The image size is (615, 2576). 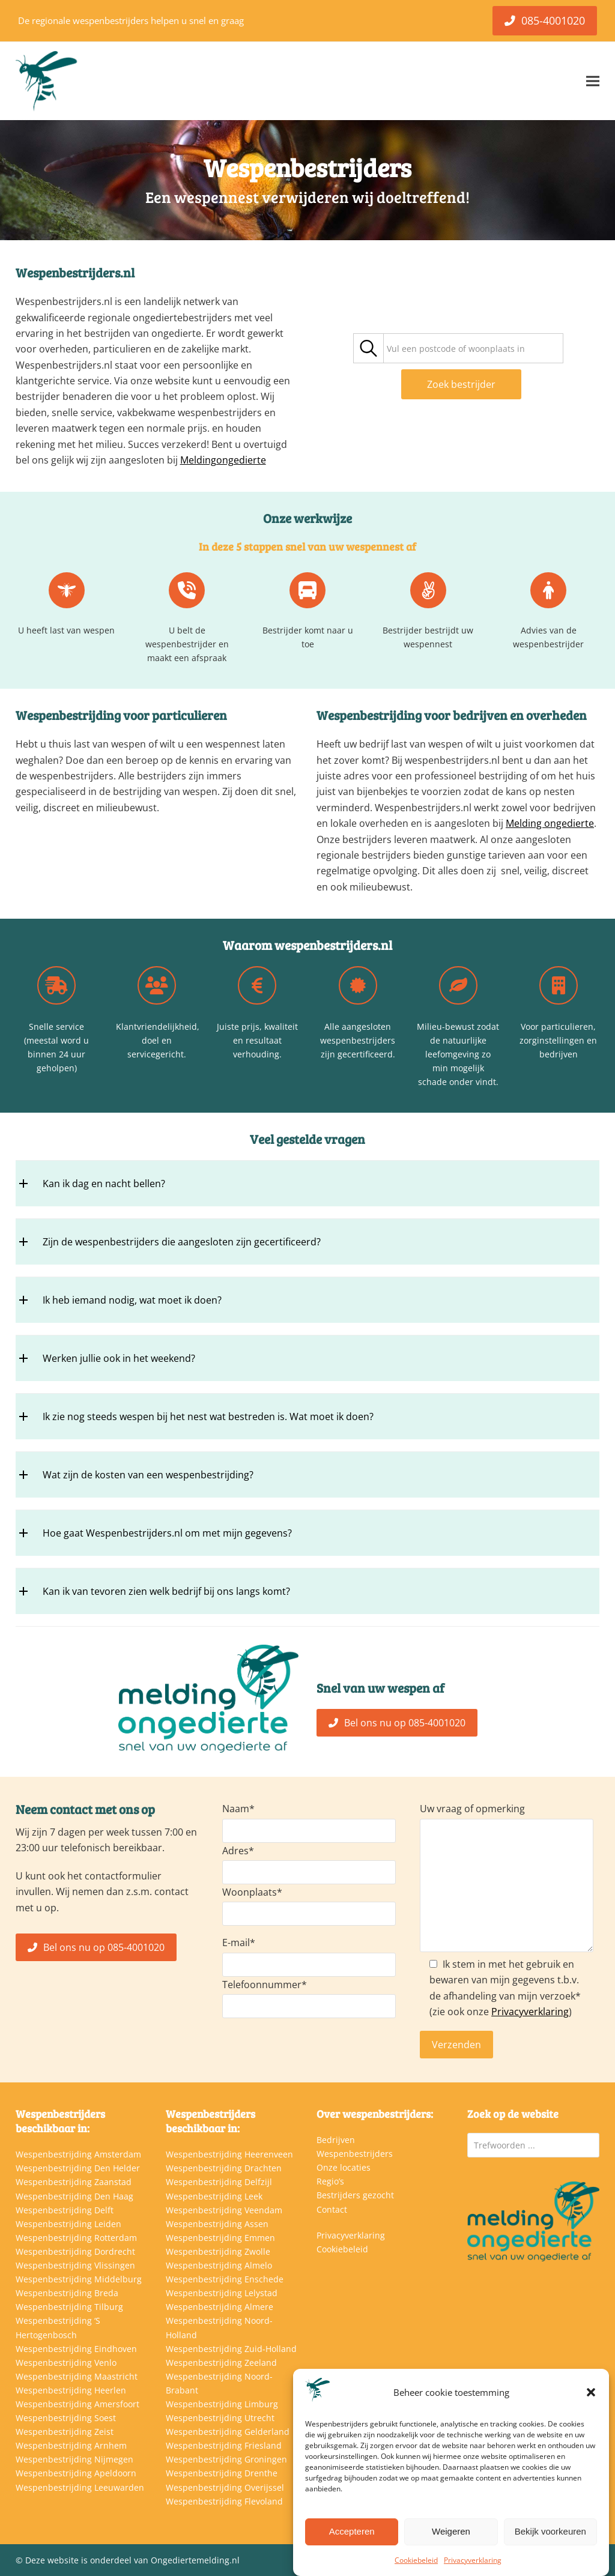 What do you see at coordinates (219, 2181) in the screenshot?
I see `Wespenbestrijding Delfzijl` at bounding box center [219, 2181].